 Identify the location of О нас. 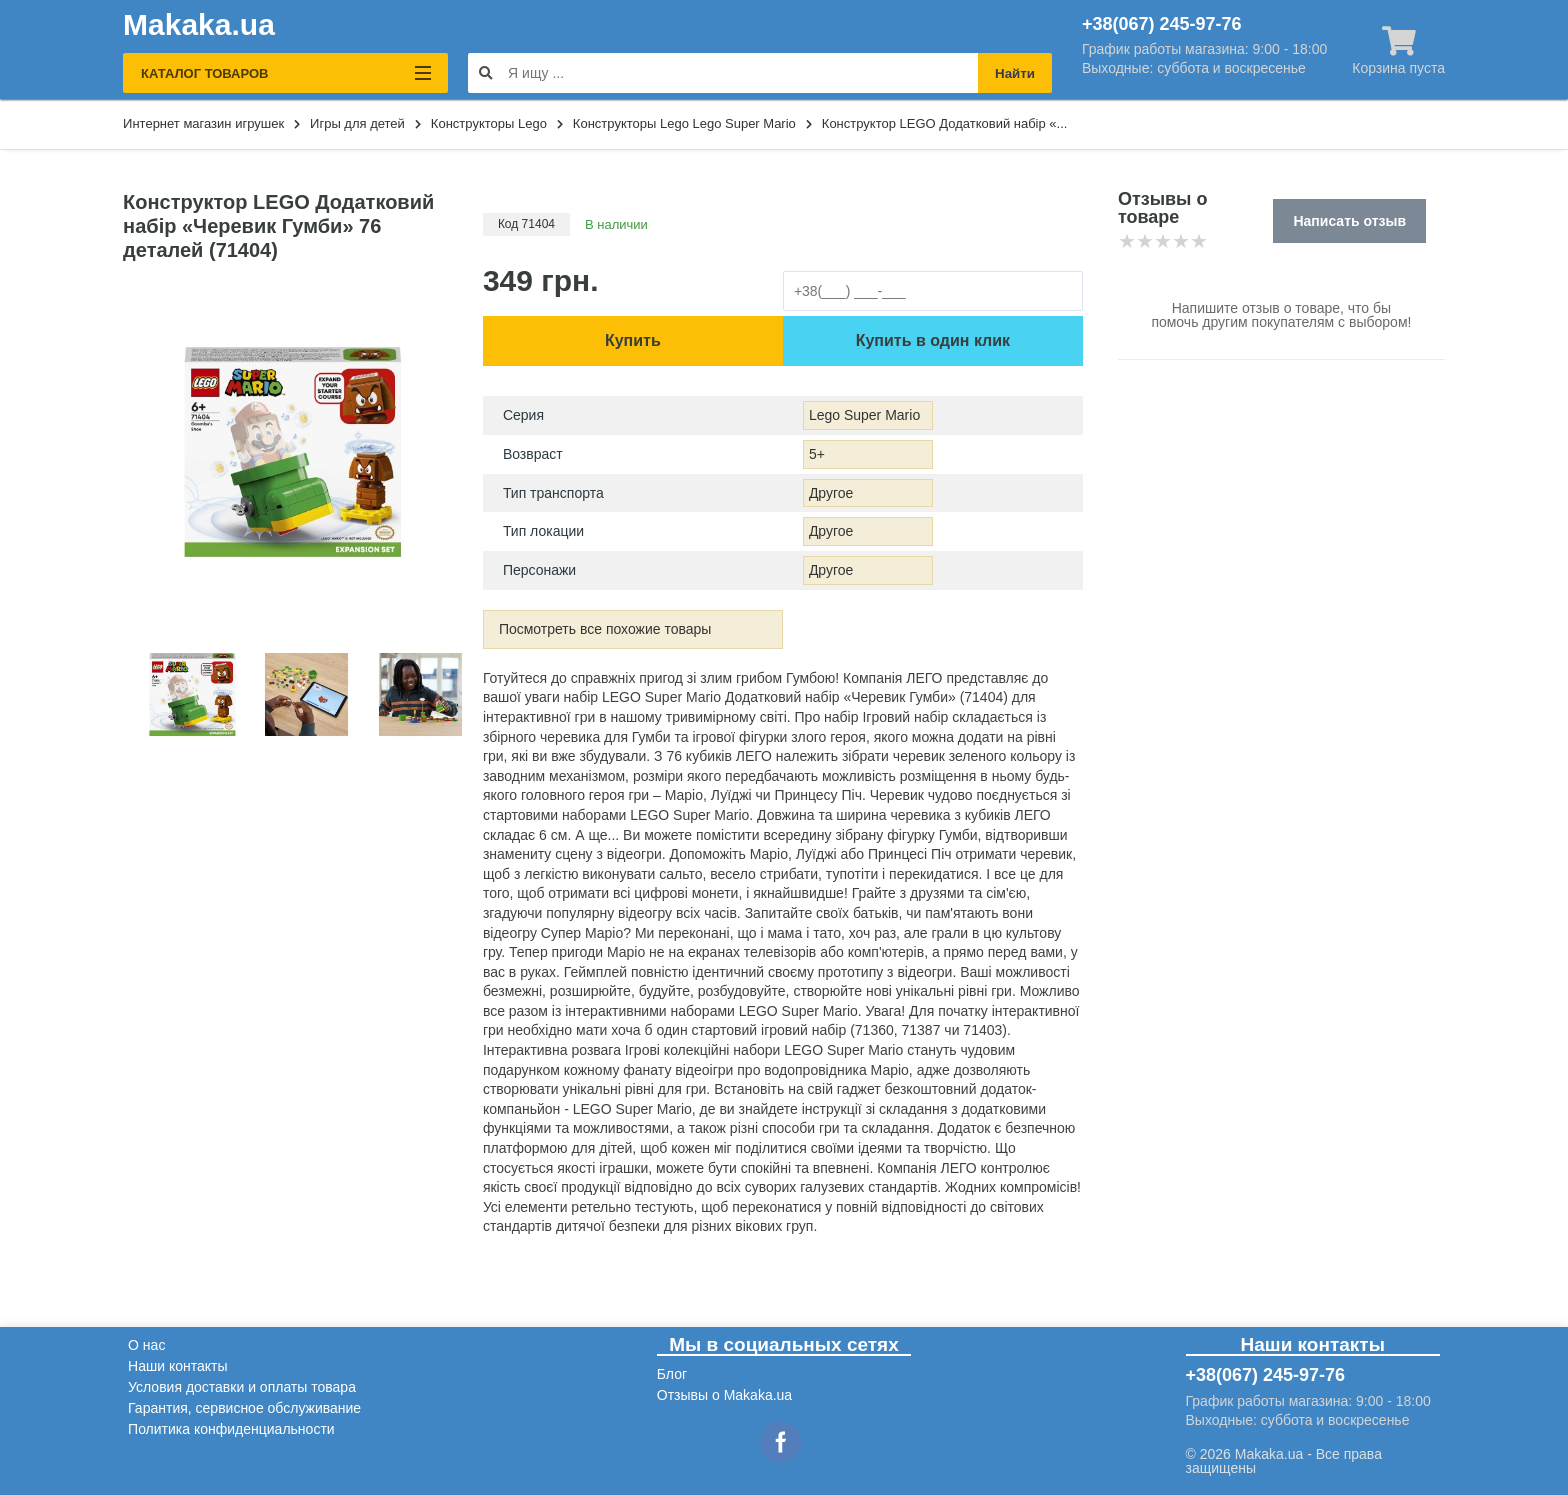
(146, 1345).